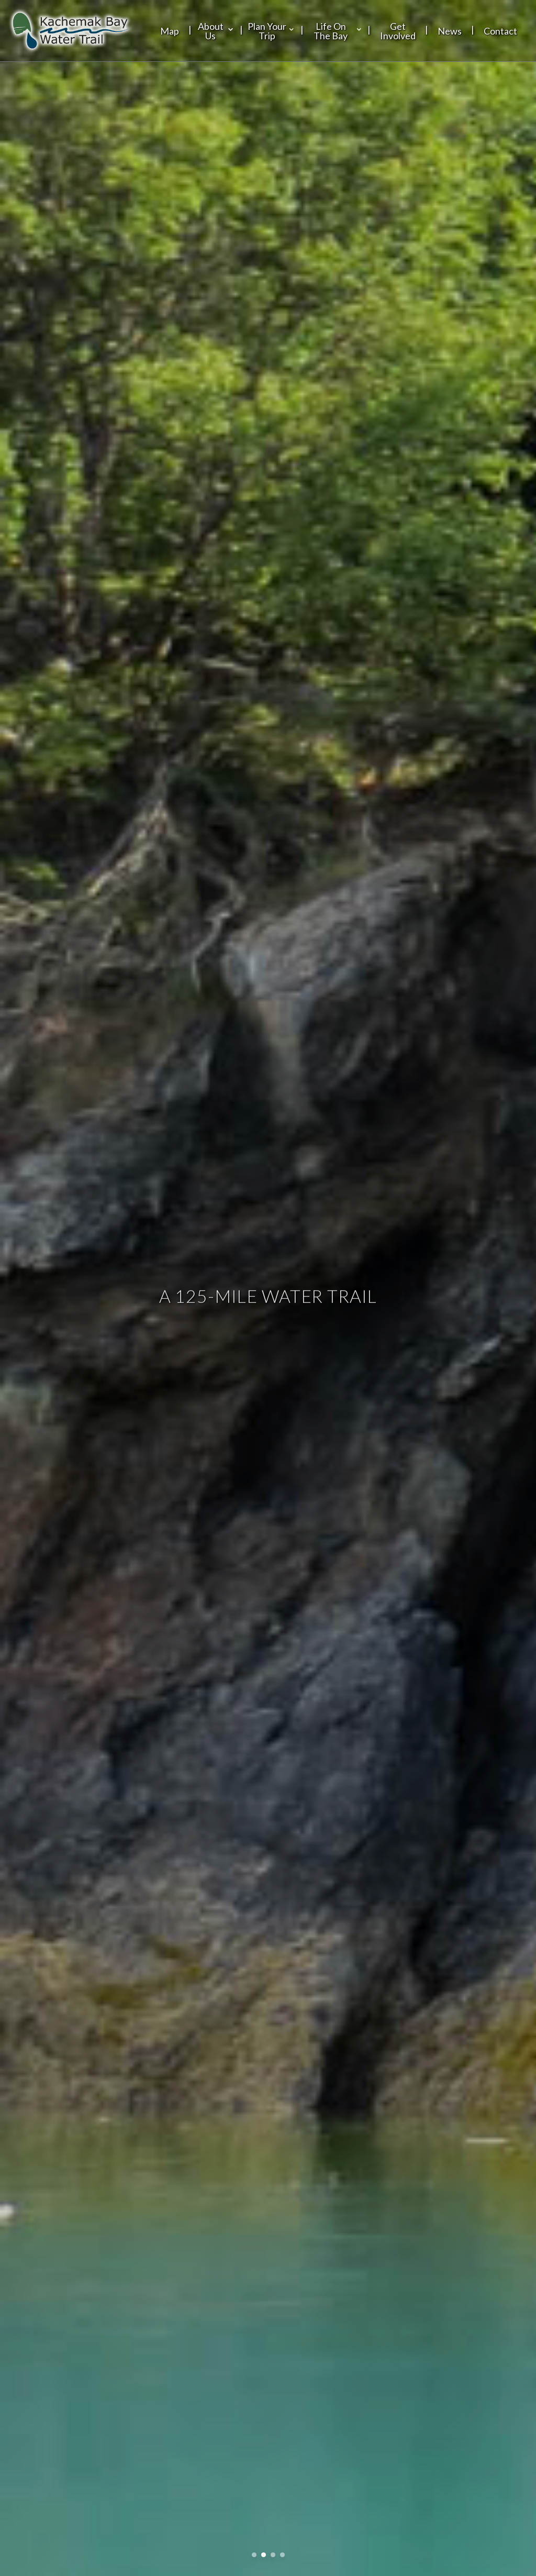  I want to click on News, so click(450, 31).